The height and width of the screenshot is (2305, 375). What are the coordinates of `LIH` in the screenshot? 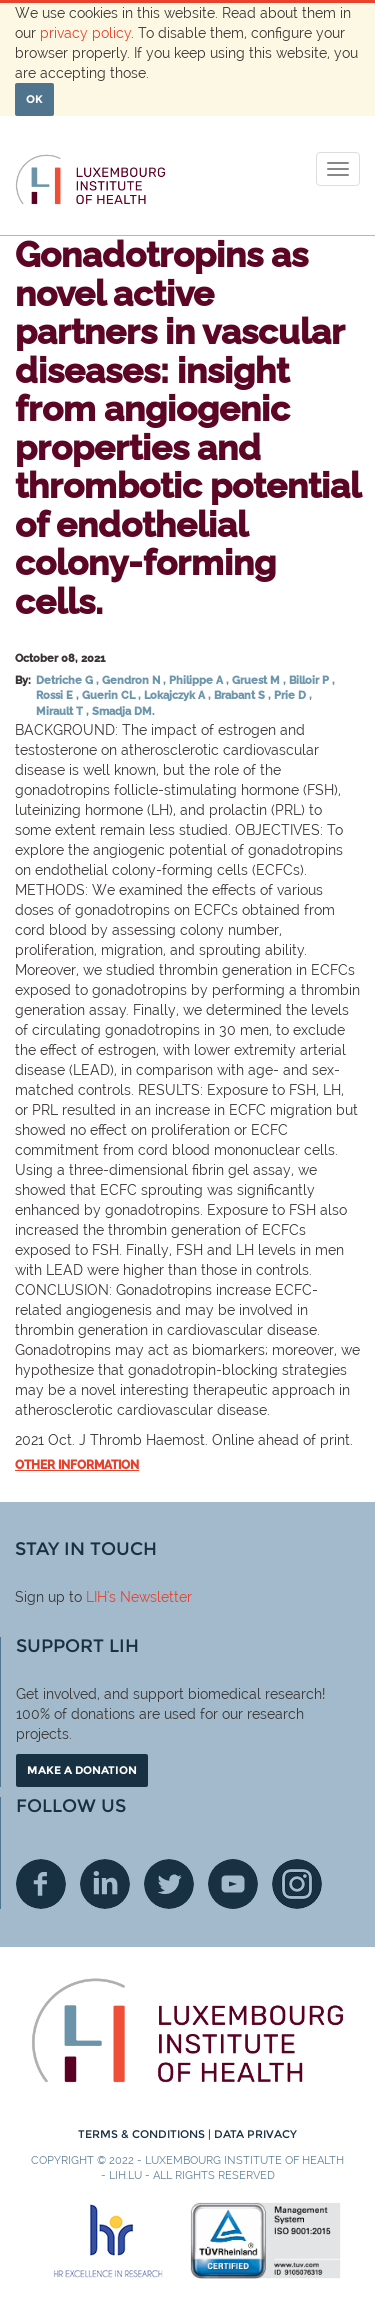 It's located at (96, 1597).